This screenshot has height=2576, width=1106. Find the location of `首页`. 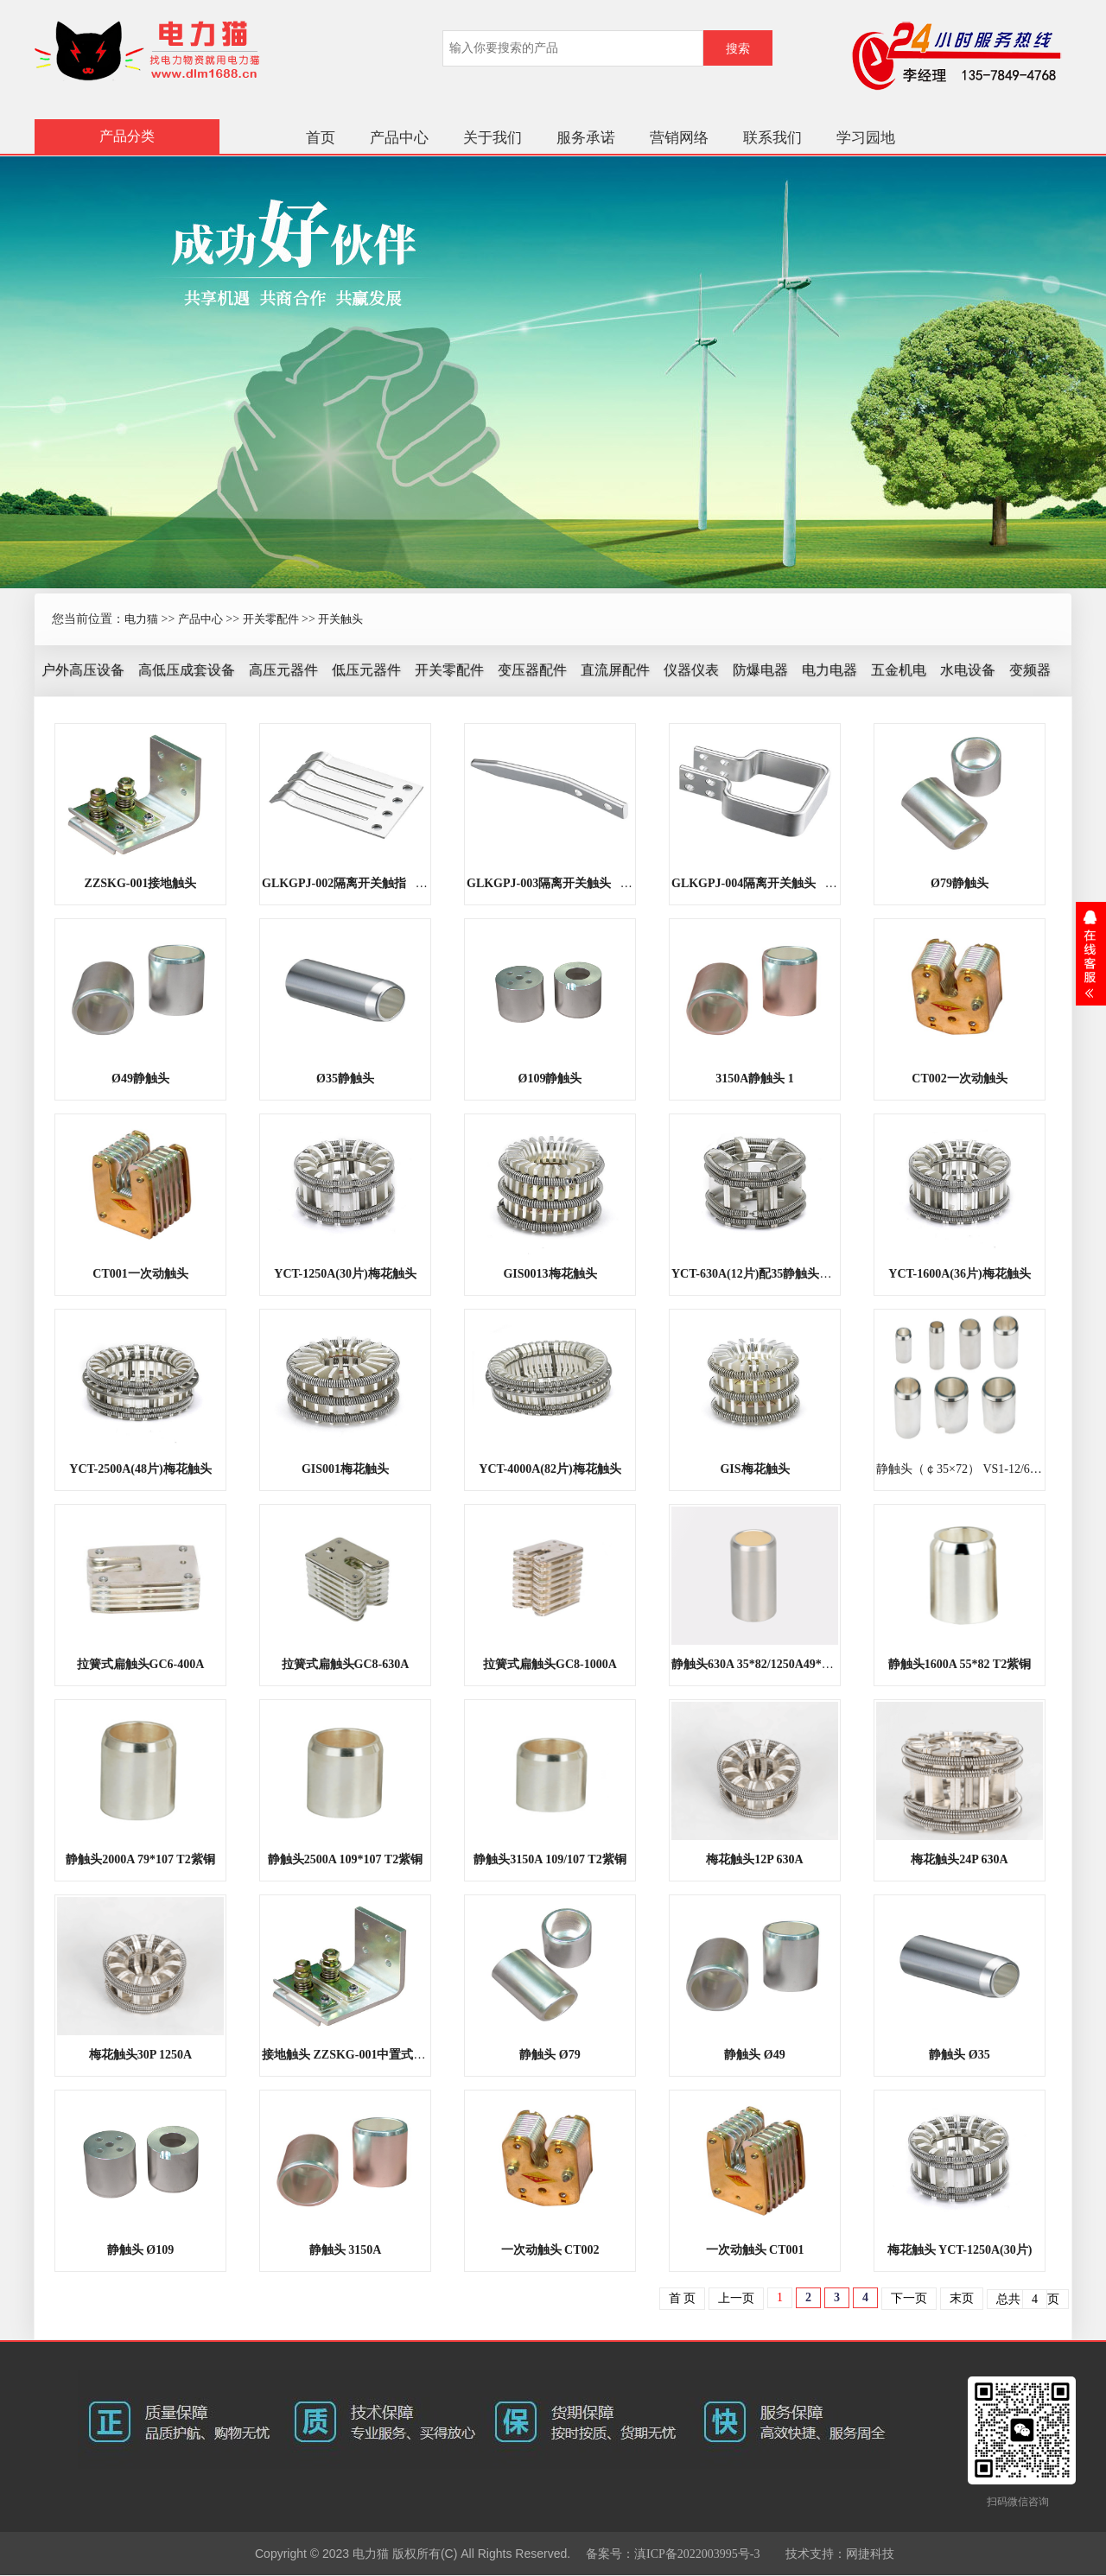

首页 is located at coordinates (320, 138).